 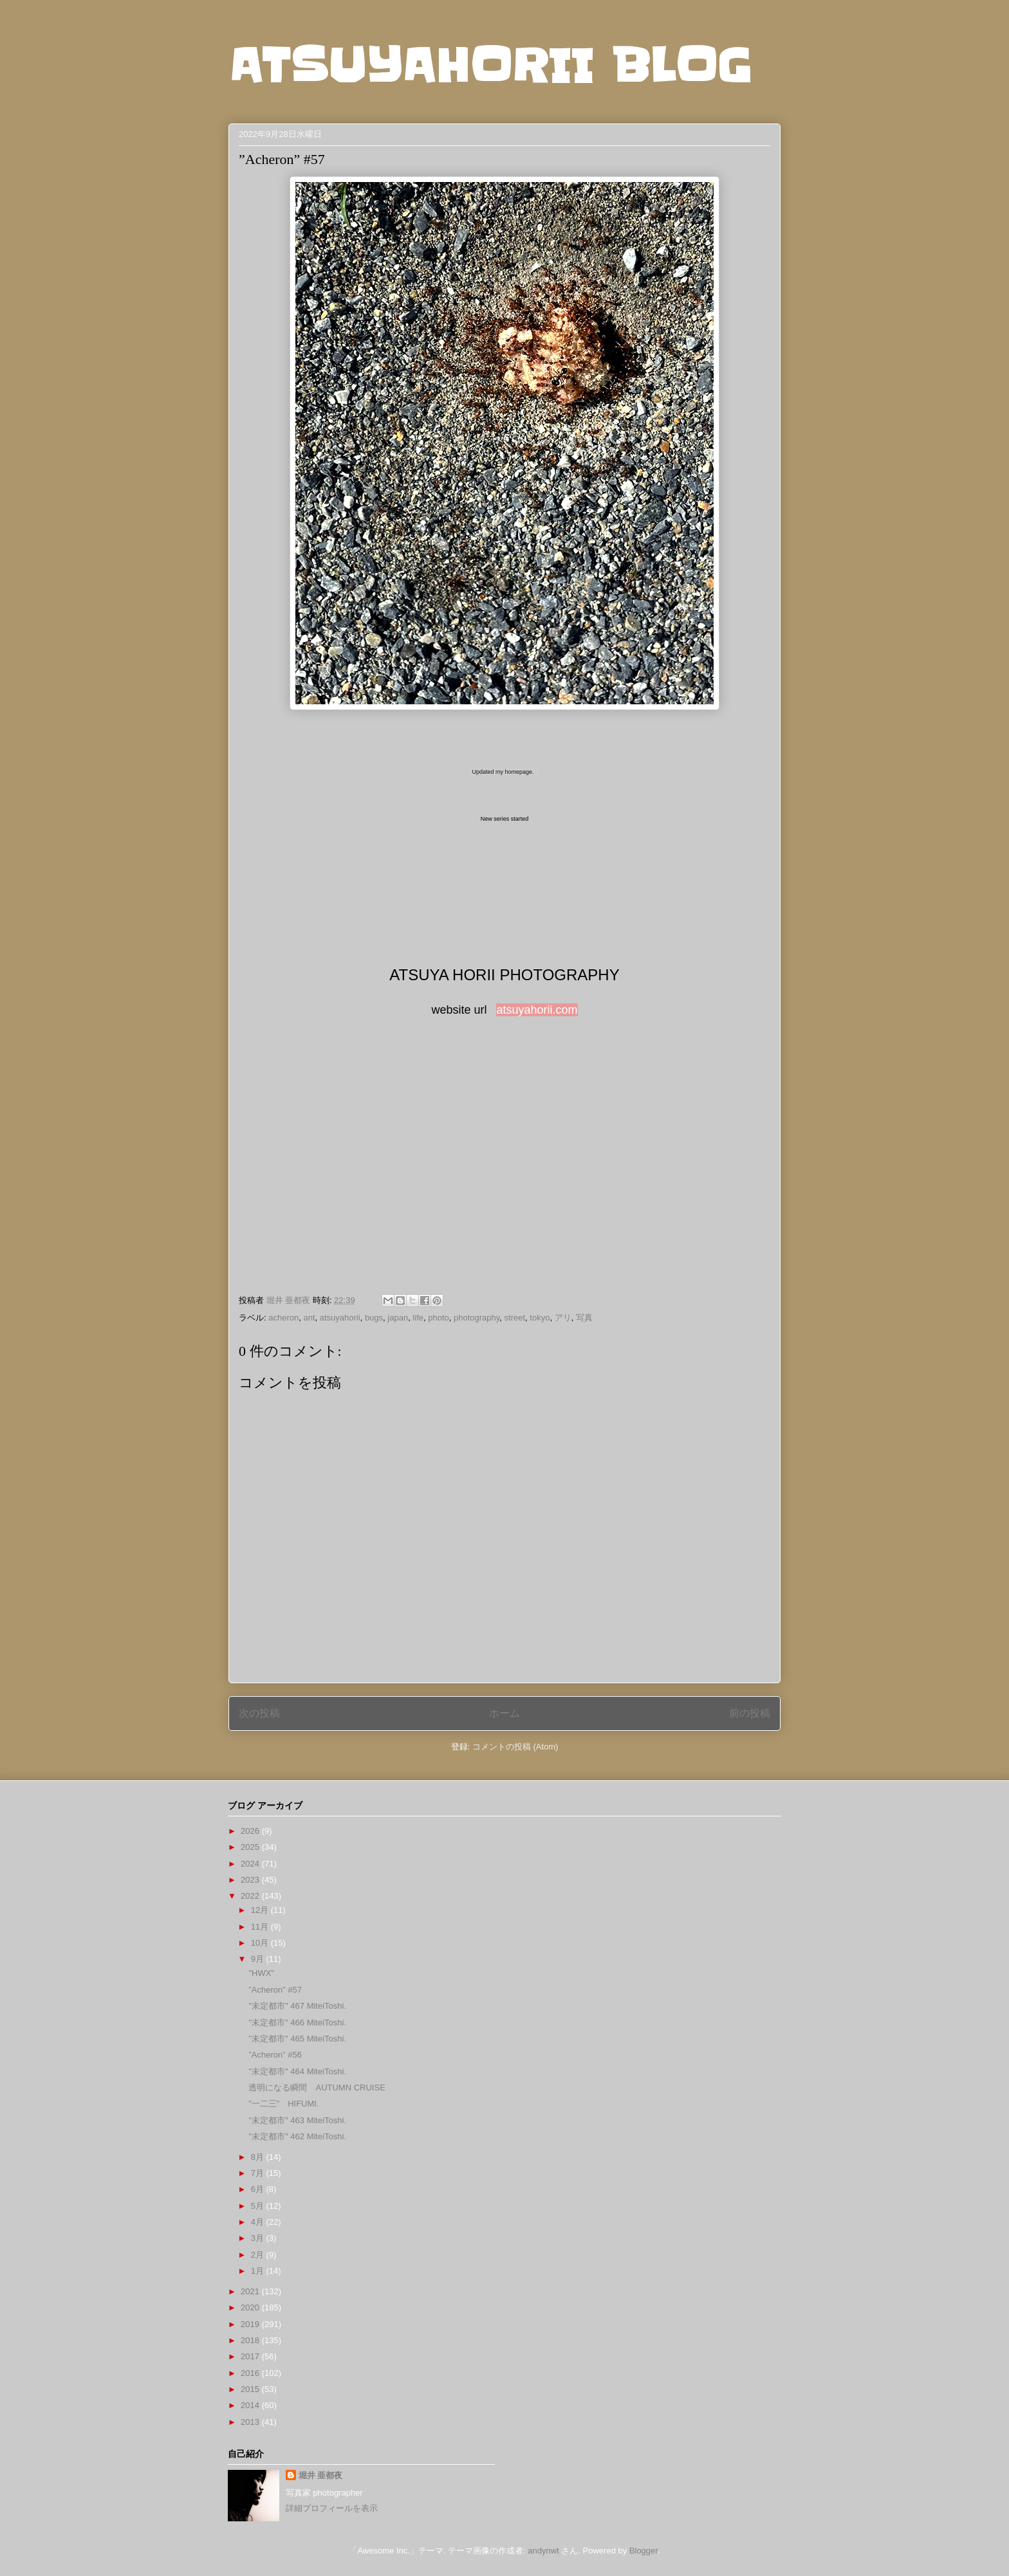 What do you see at coordinates (297, 2006) in the screenshot?
I see `"未定都市" 467 MiteiToshi.` at bounding box center [297, 2006].